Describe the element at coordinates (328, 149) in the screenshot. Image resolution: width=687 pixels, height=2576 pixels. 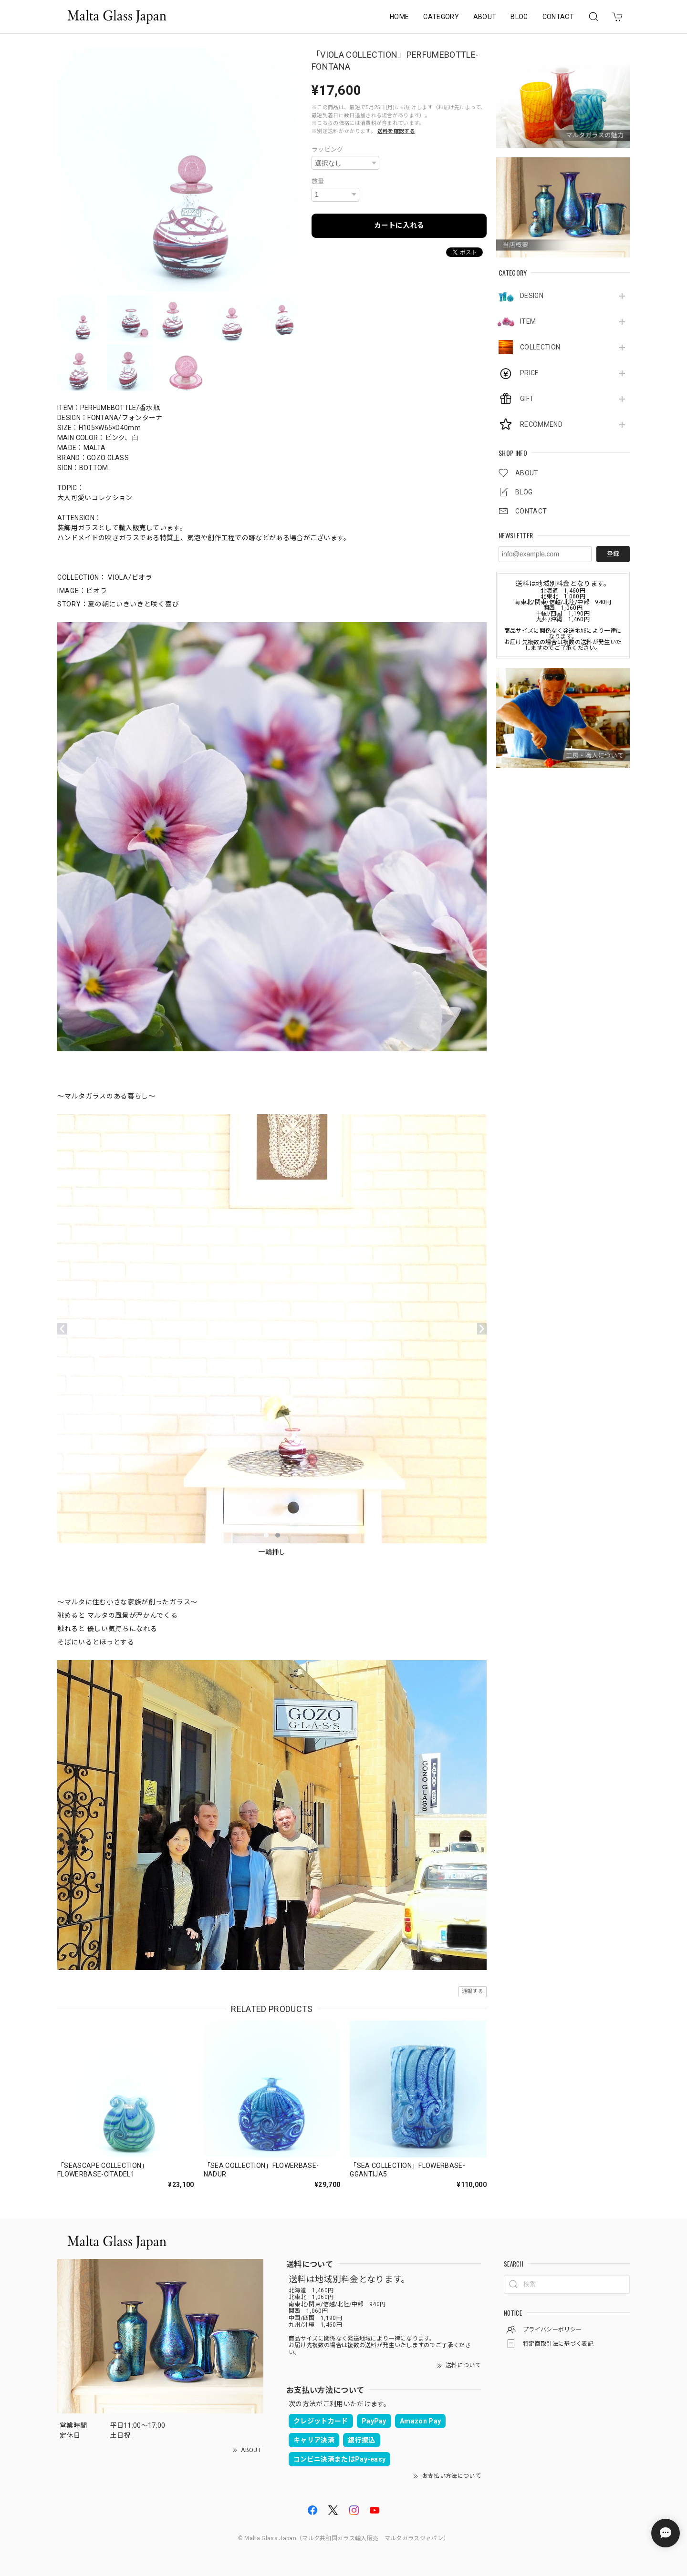
I see `ラッピング` at that location.